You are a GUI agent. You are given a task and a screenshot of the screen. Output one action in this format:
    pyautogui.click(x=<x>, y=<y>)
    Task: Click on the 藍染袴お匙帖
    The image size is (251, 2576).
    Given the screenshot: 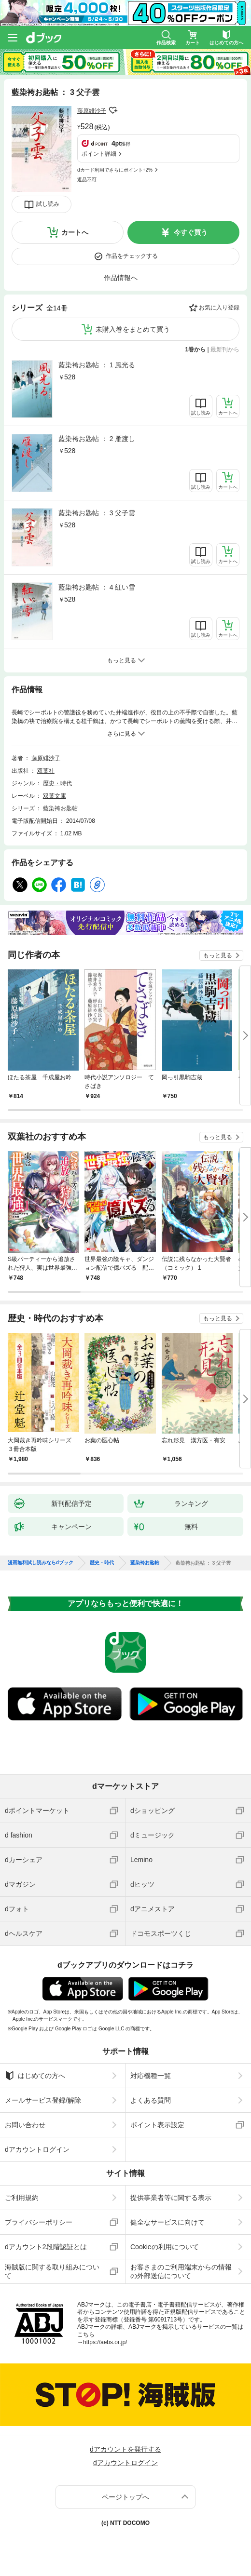 What is the action you would take?
    pyautogui.click(x=60, y=808)
    